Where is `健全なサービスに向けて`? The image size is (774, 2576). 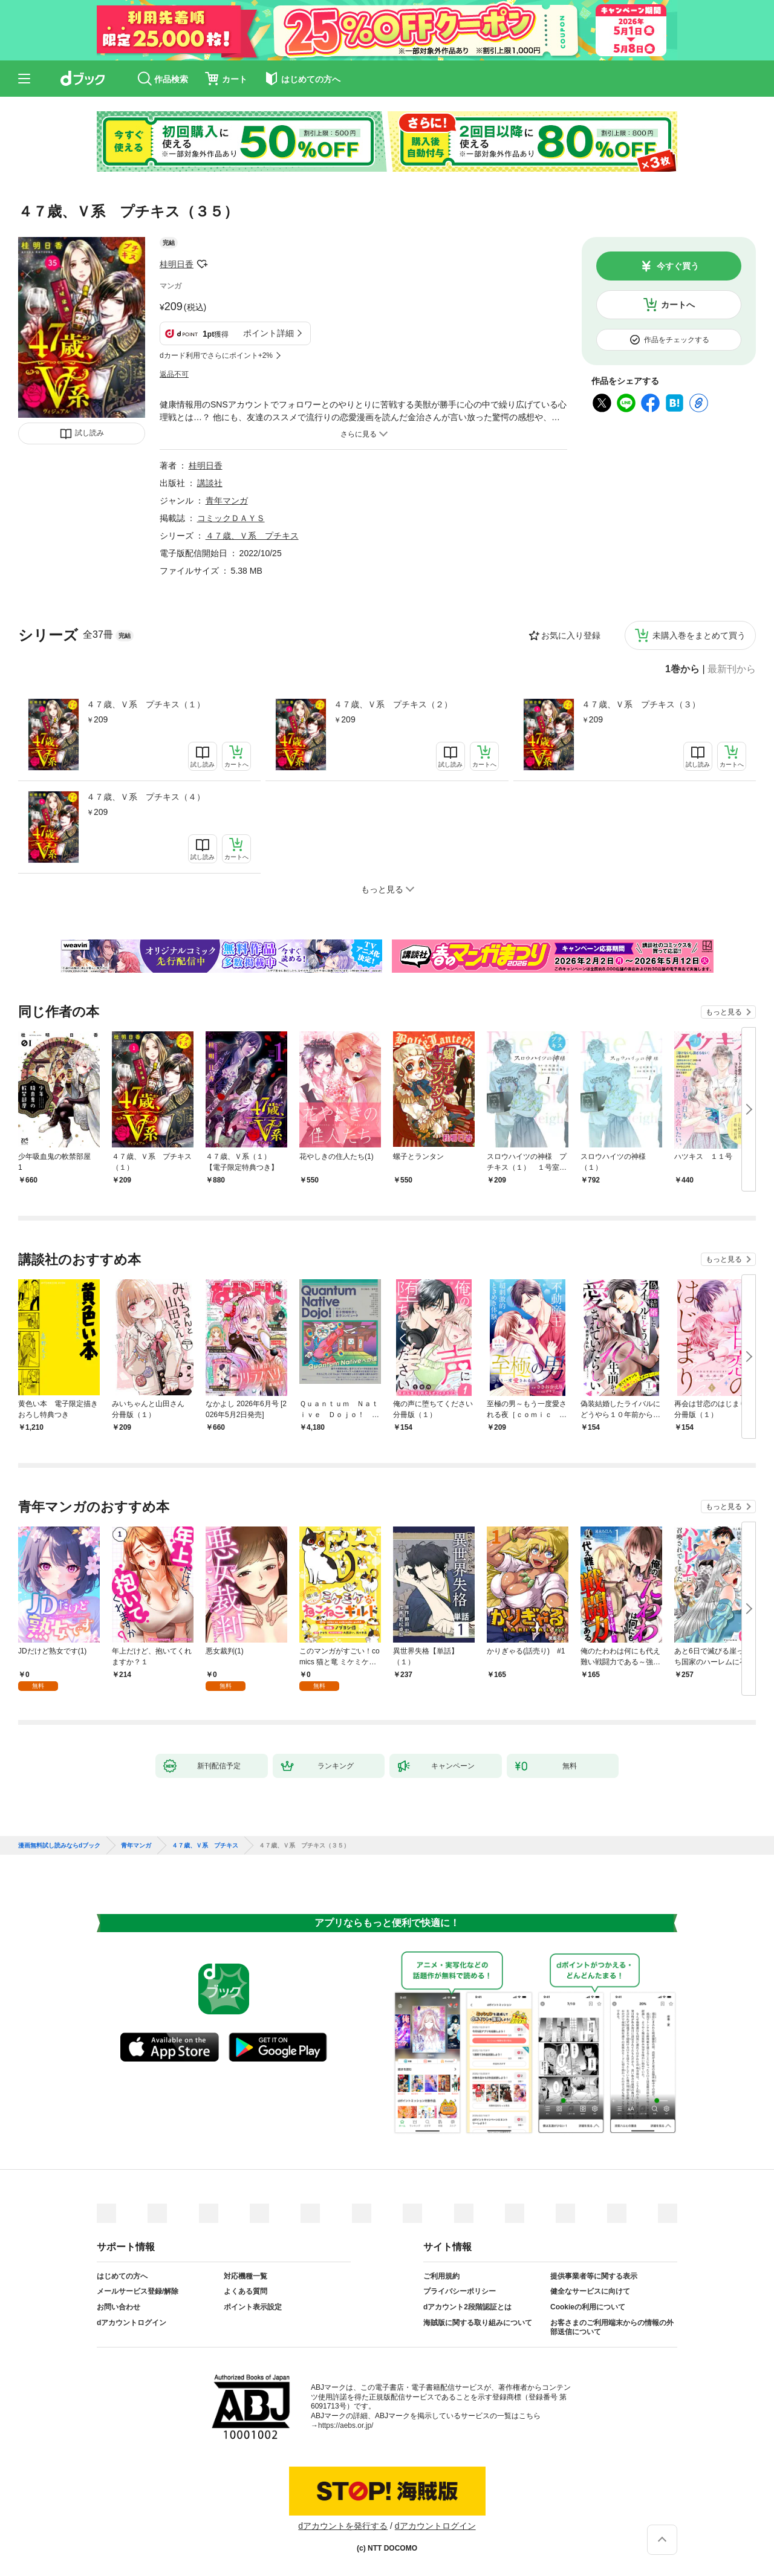
健全なサービスに向けて is located at coordinates (590, 2291).